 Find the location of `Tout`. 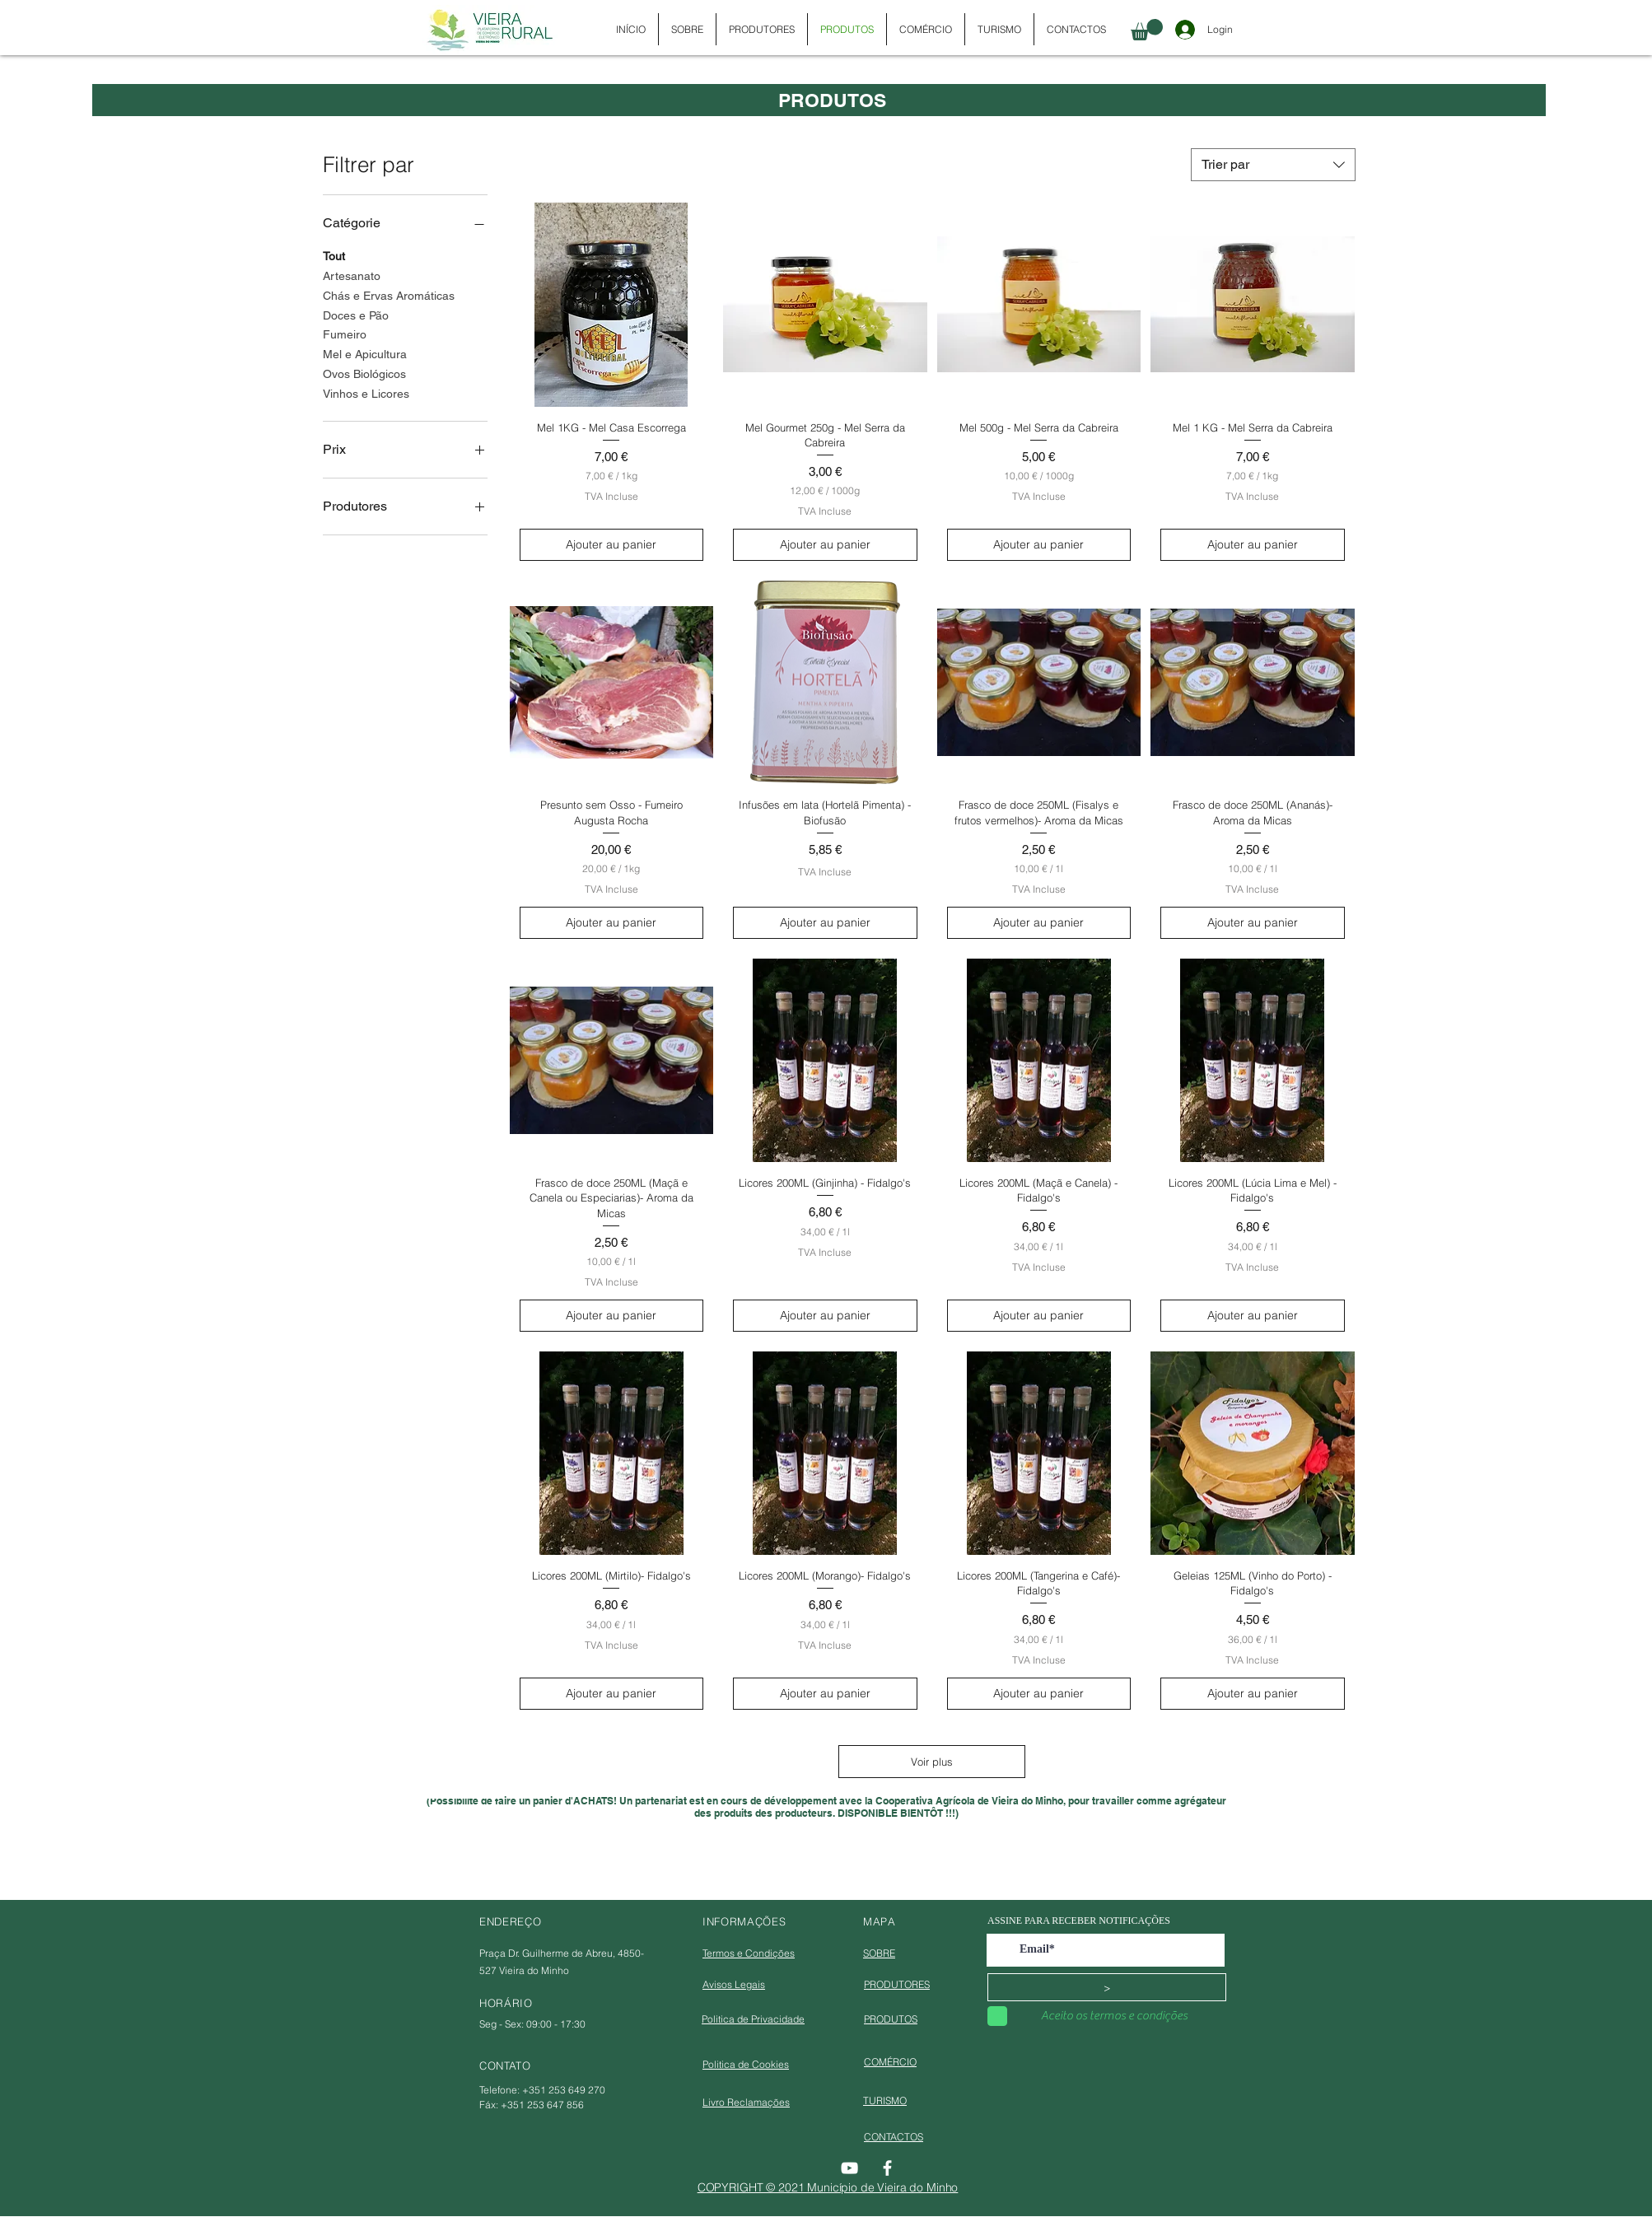

Tout is located at coordinates (334, 255).